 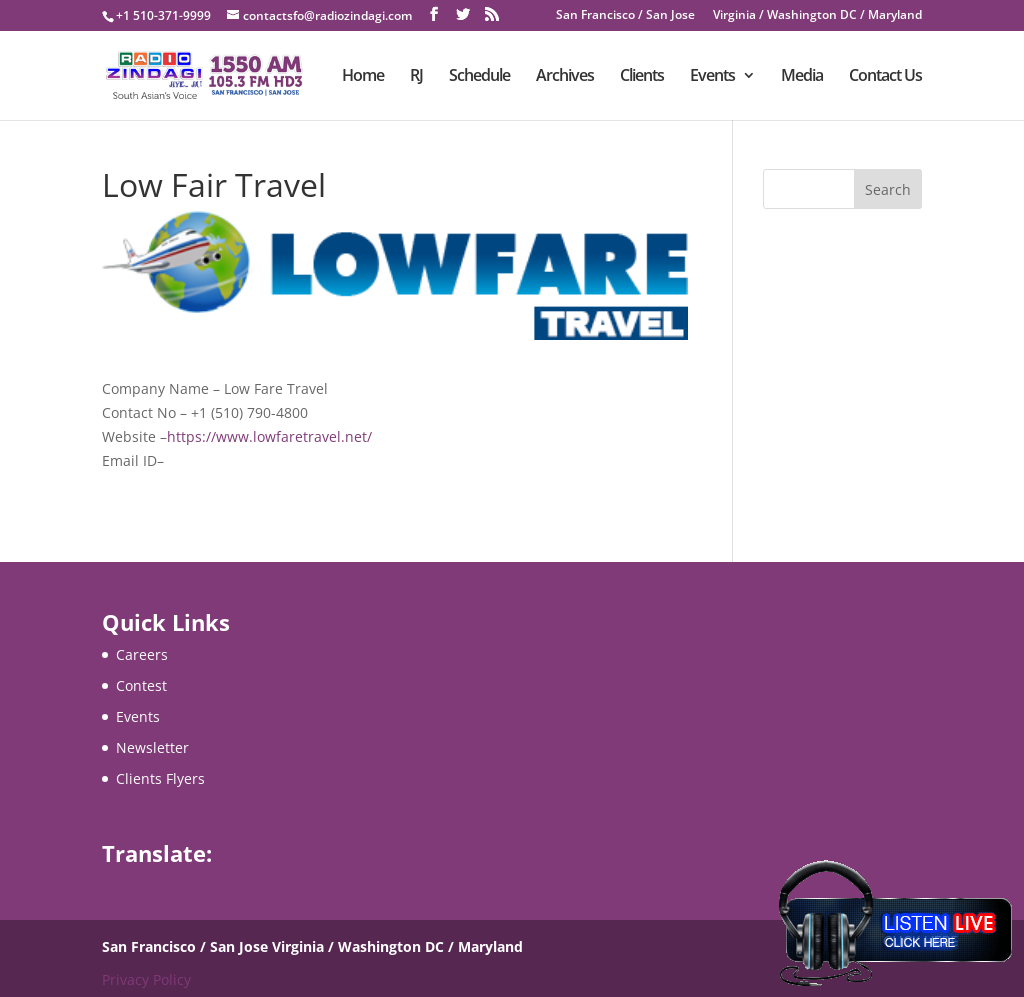 I want to click on Clients, so click(x=642, y=77).